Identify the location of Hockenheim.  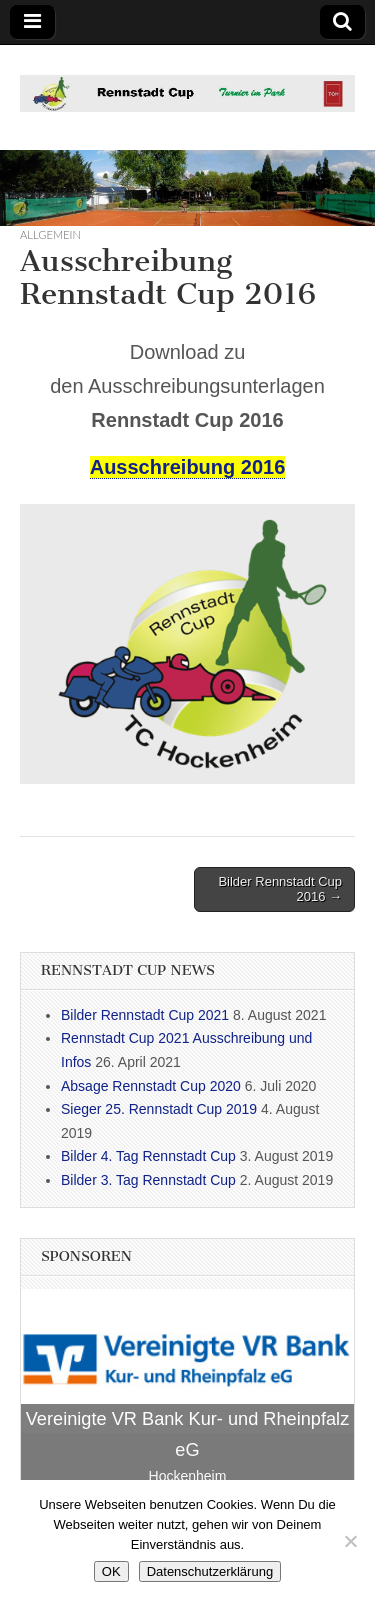
(188, 1476).